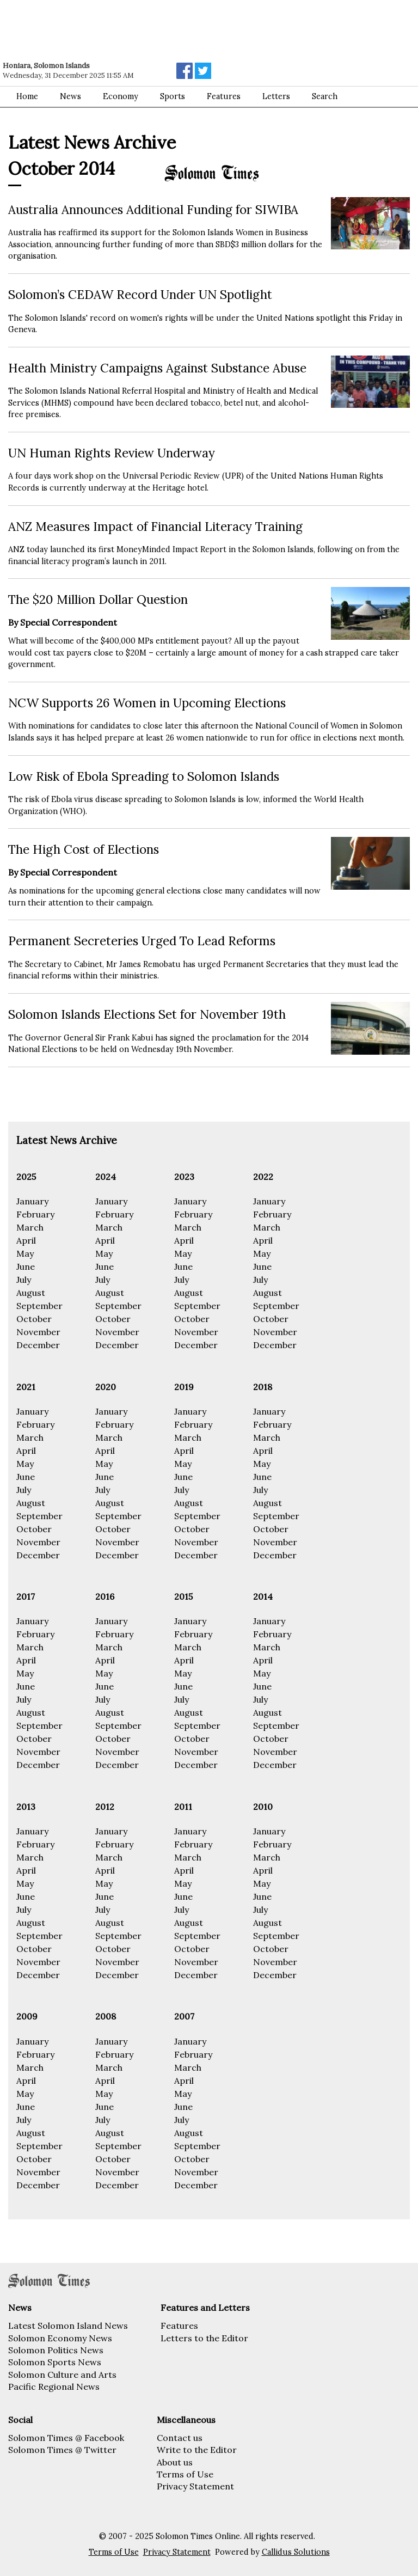 Image resolution: width=418 pixels, height=2576 pixels. I want to click on April, so click(26, 1240).